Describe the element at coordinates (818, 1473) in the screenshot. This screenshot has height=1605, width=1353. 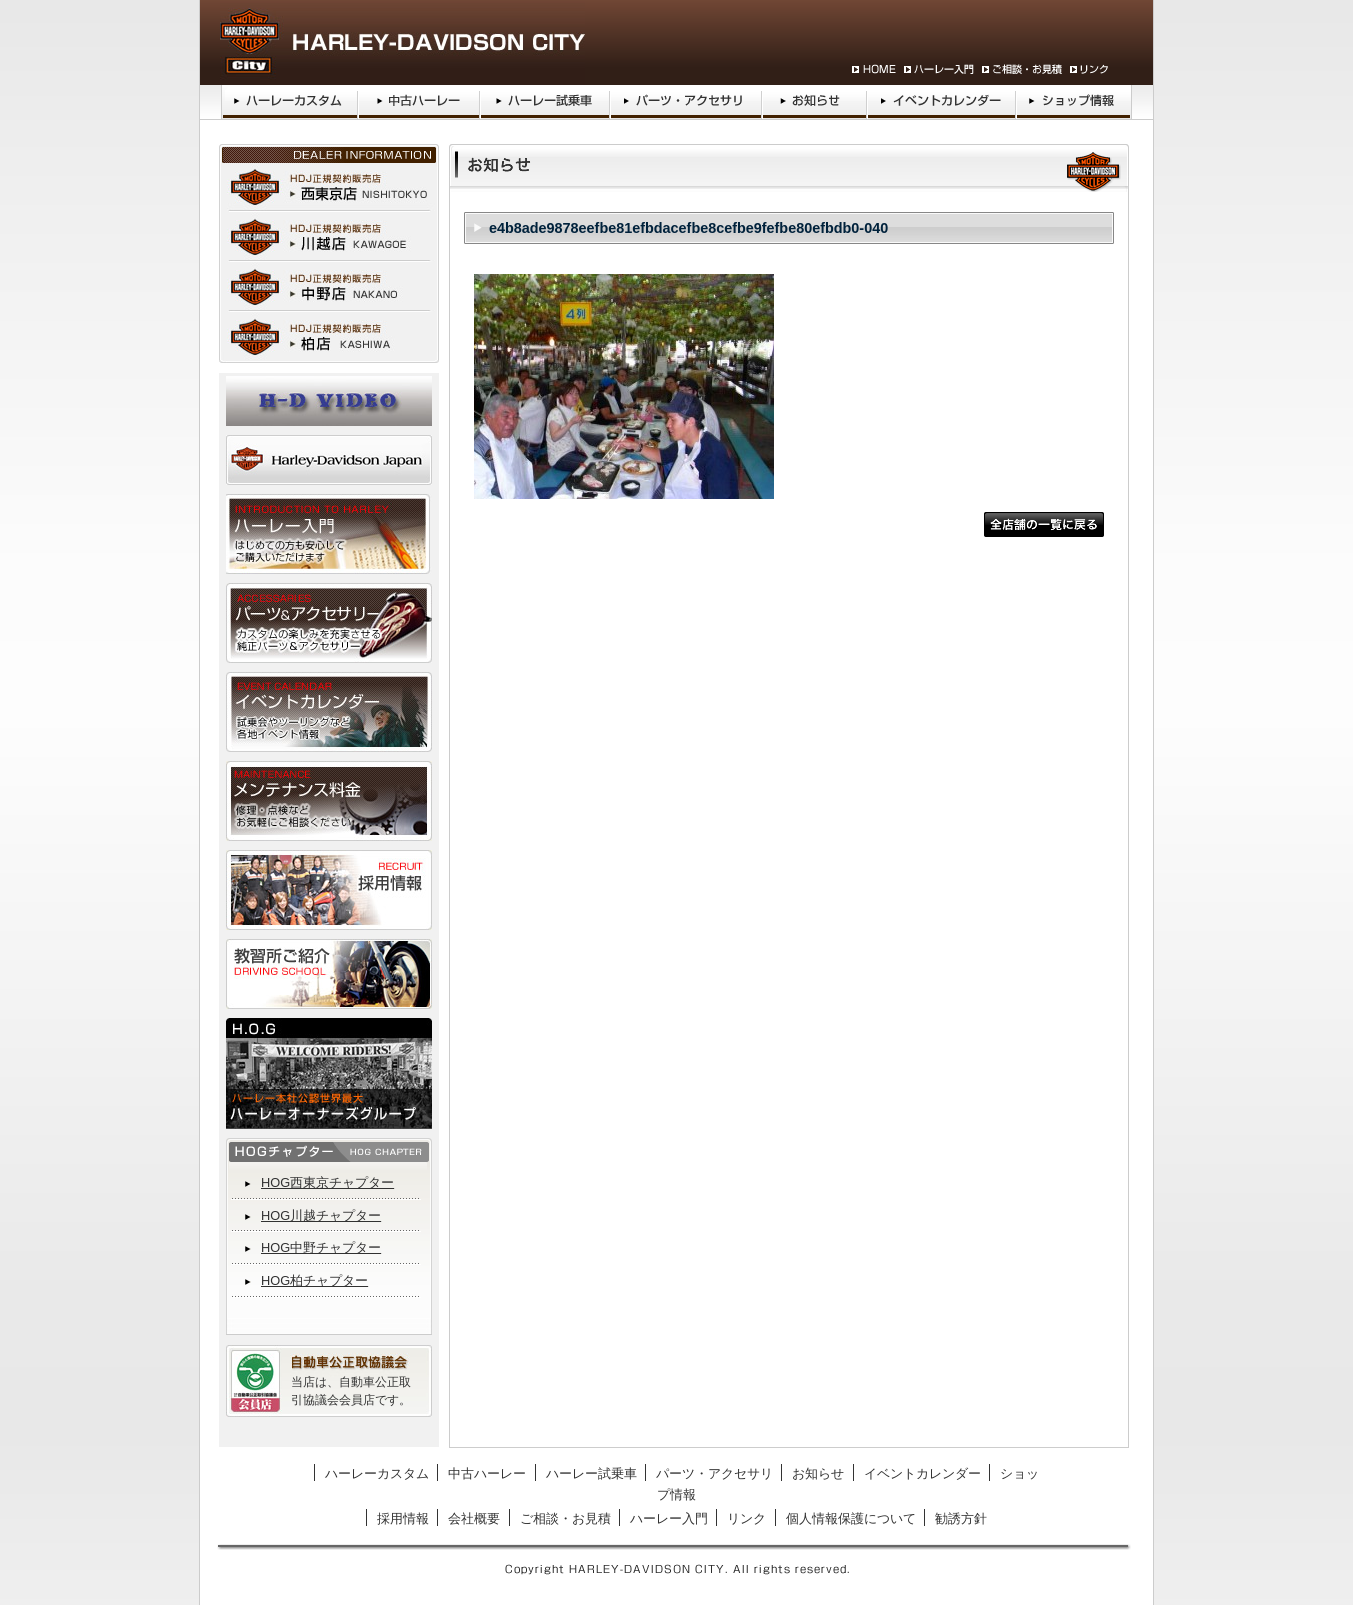
I see `お知らせ` at that location.